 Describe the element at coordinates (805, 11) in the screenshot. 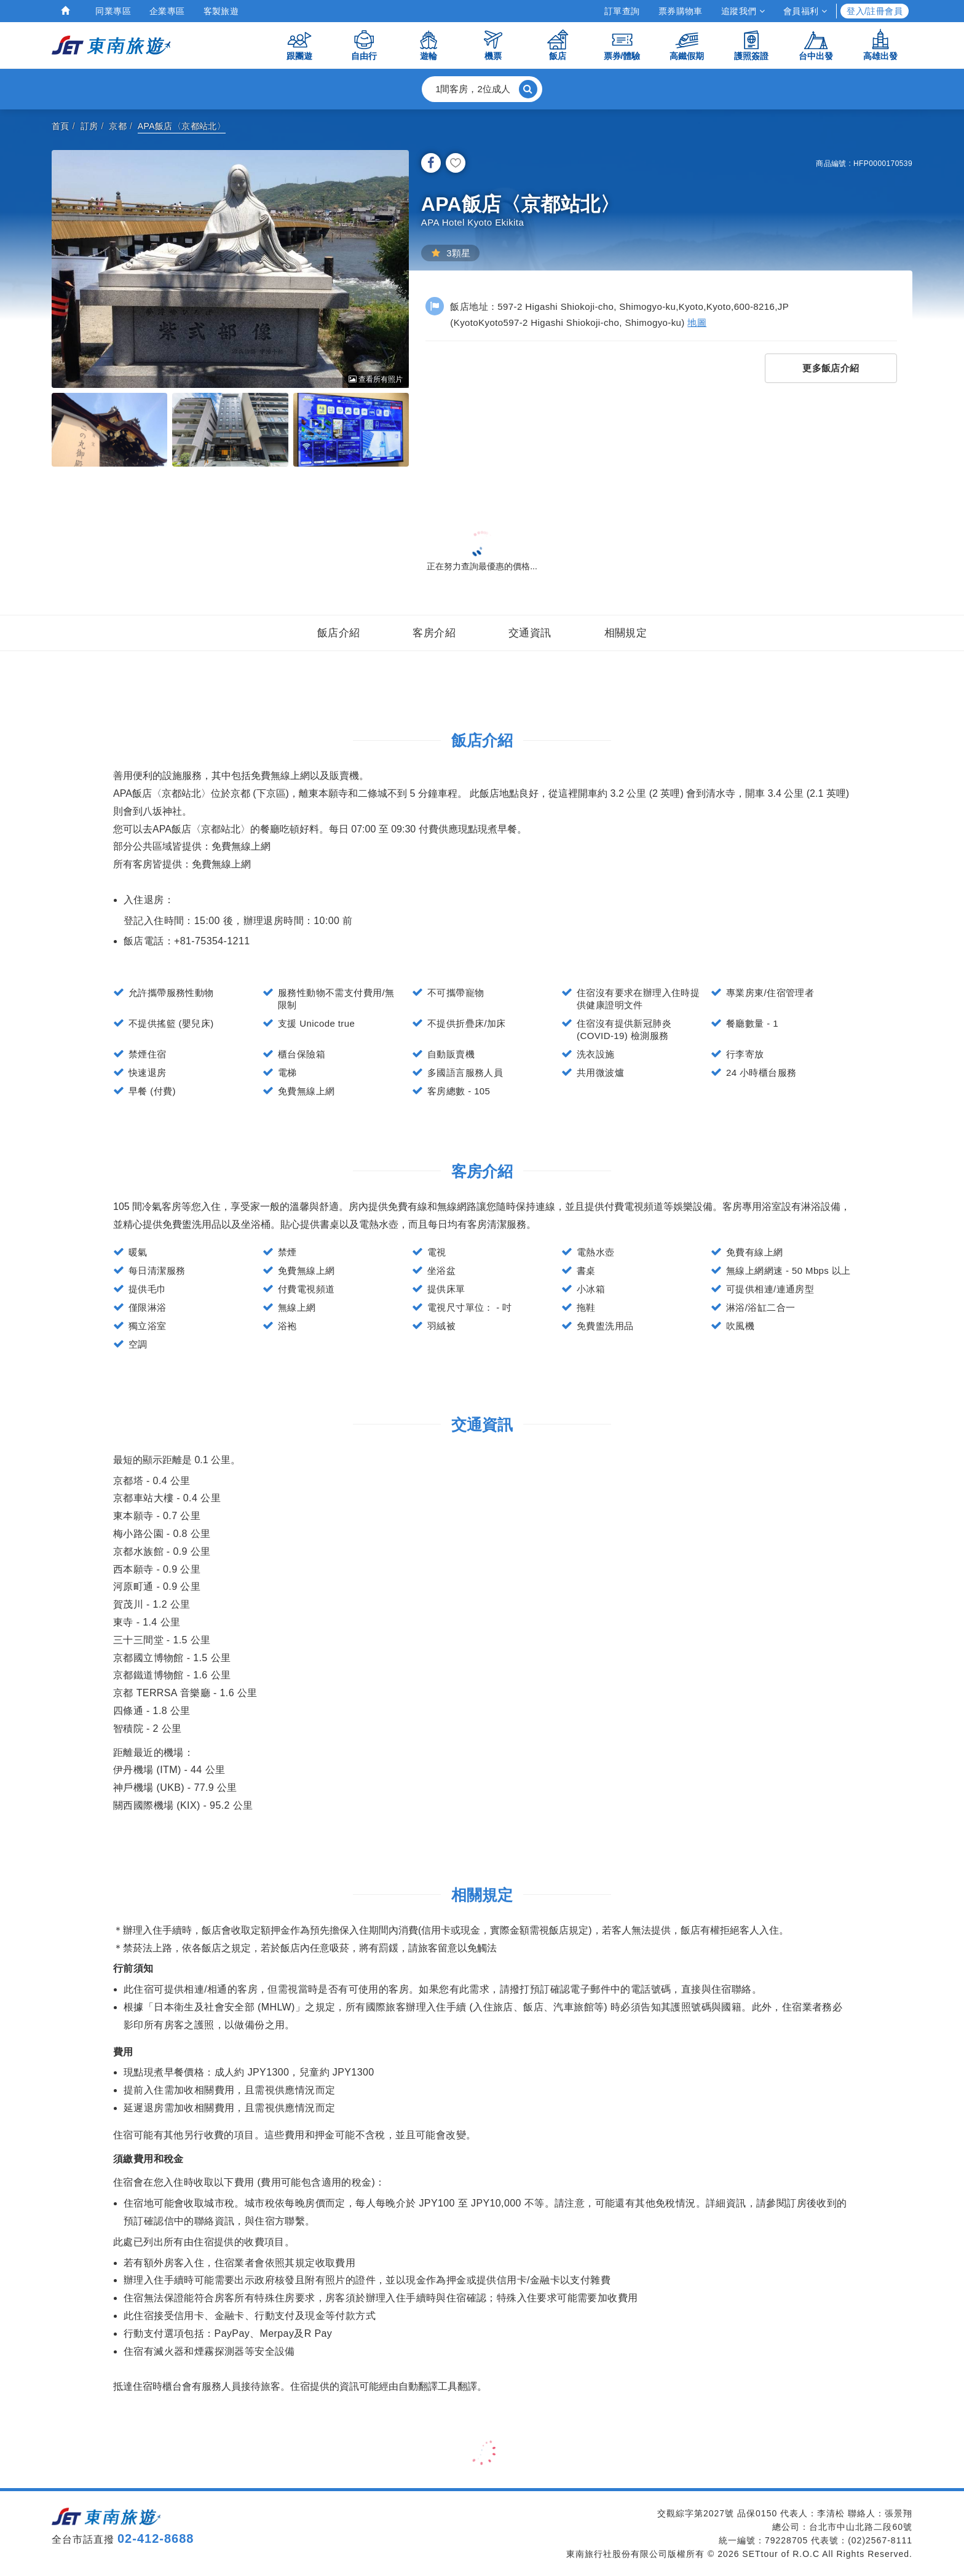

I see `會員福利` at that location.